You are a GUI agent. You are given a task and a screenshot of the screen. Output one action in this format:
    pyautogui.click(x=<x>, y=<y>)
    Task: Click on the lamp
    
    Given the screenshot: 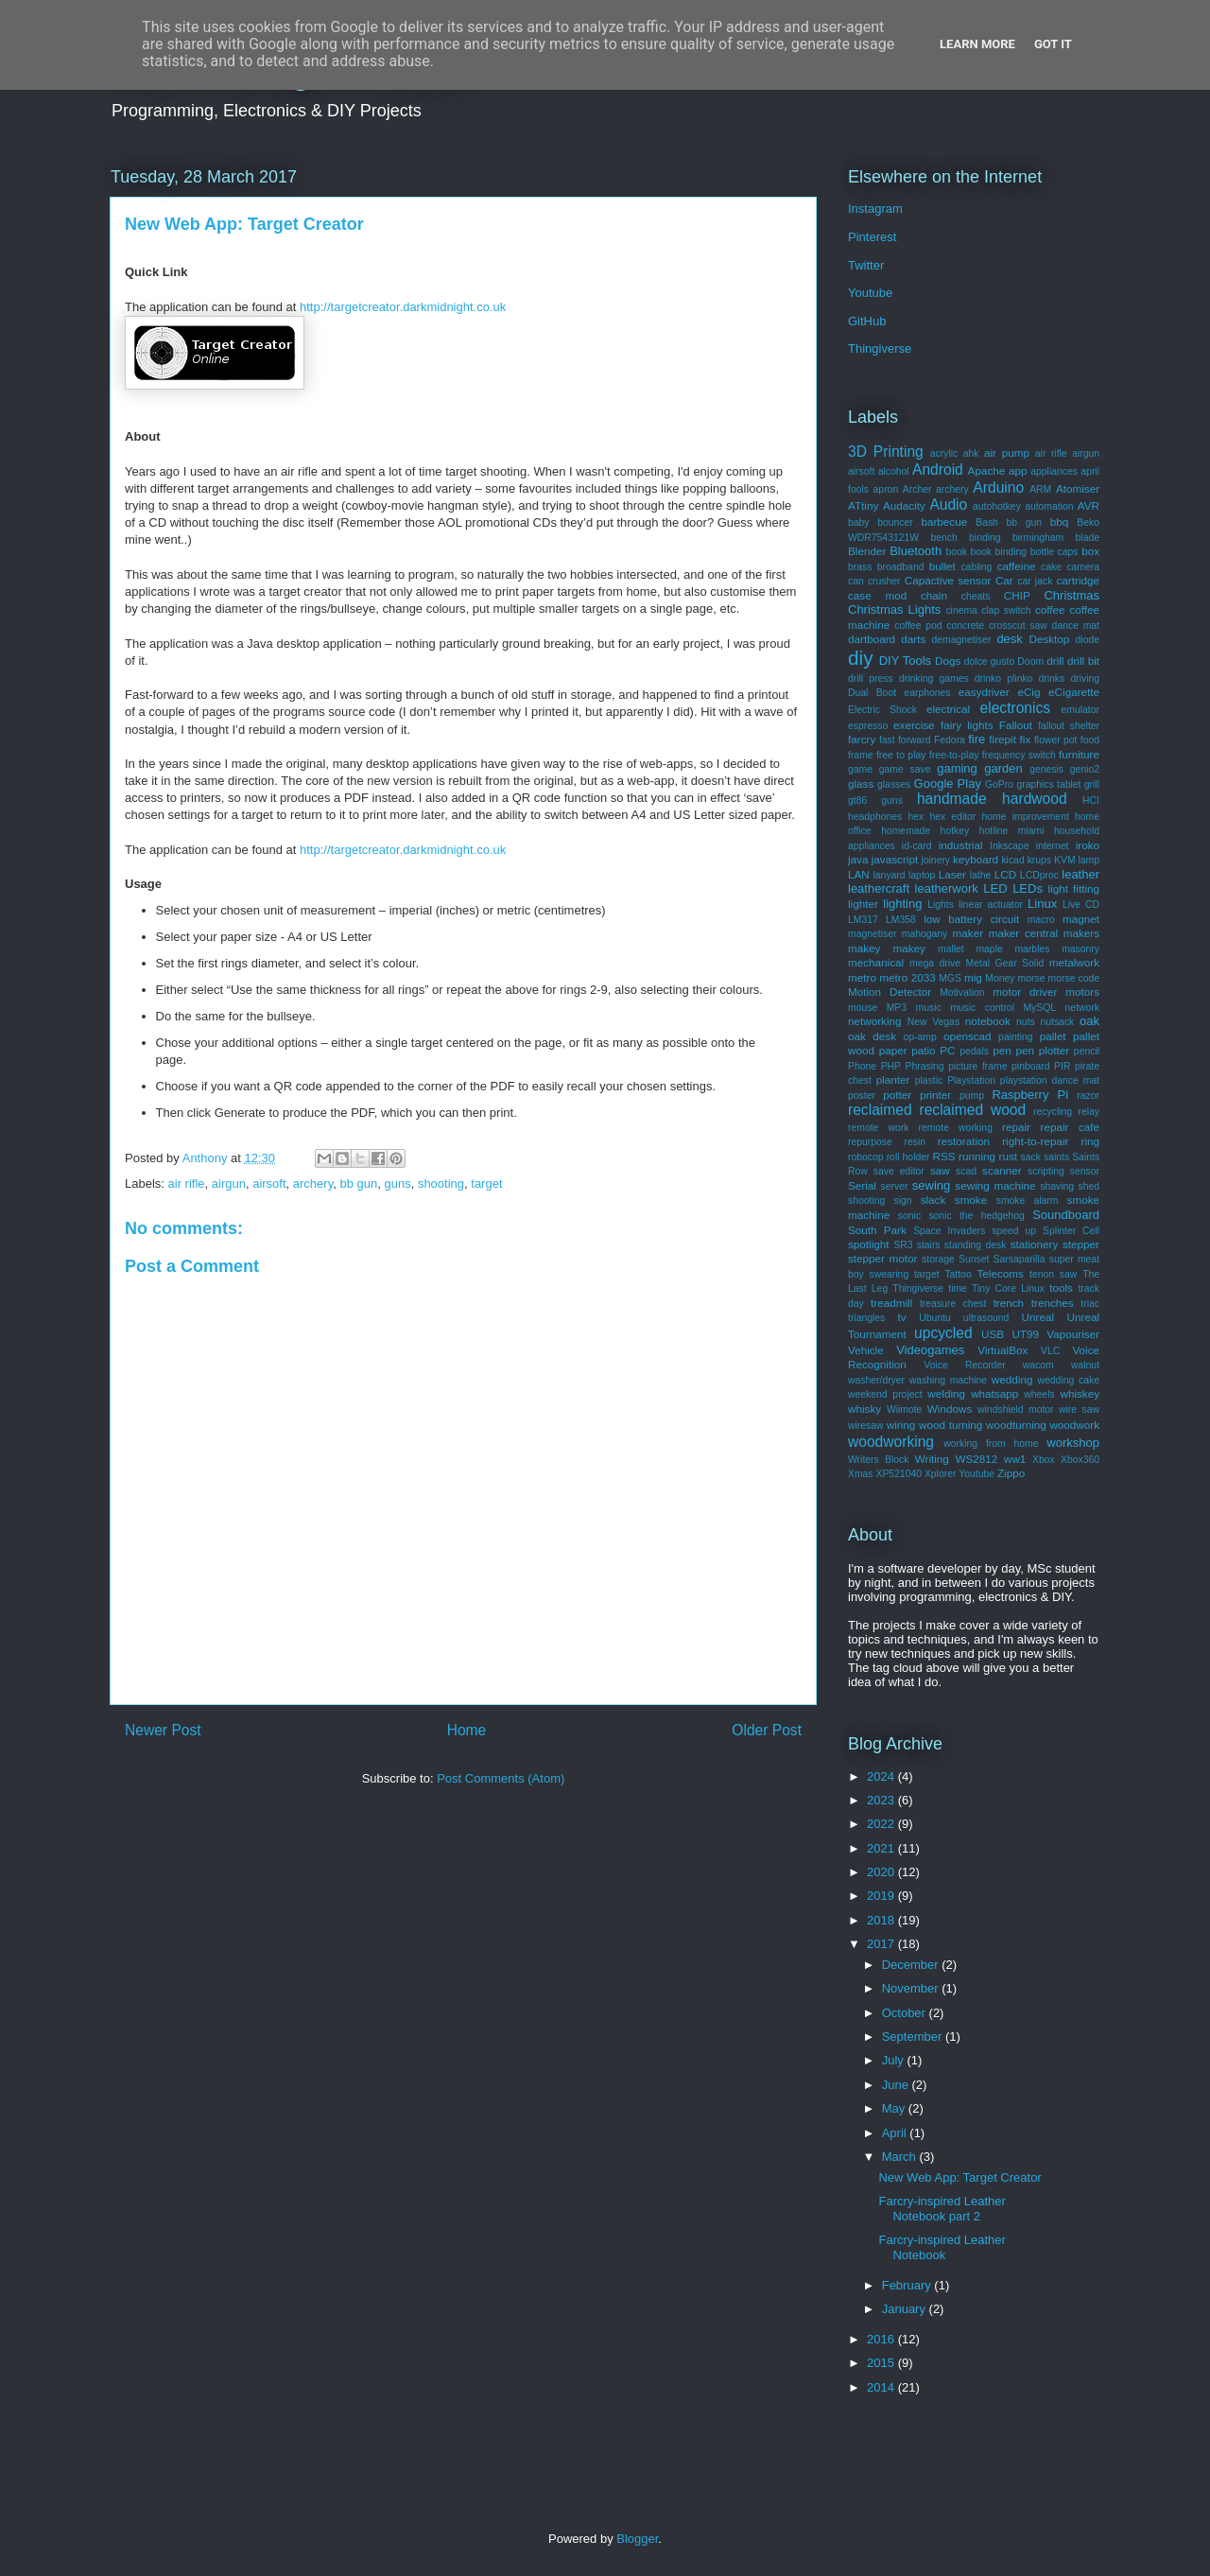 What is the action you would take?
    pyautogui.click(x=1089, y=860)
    